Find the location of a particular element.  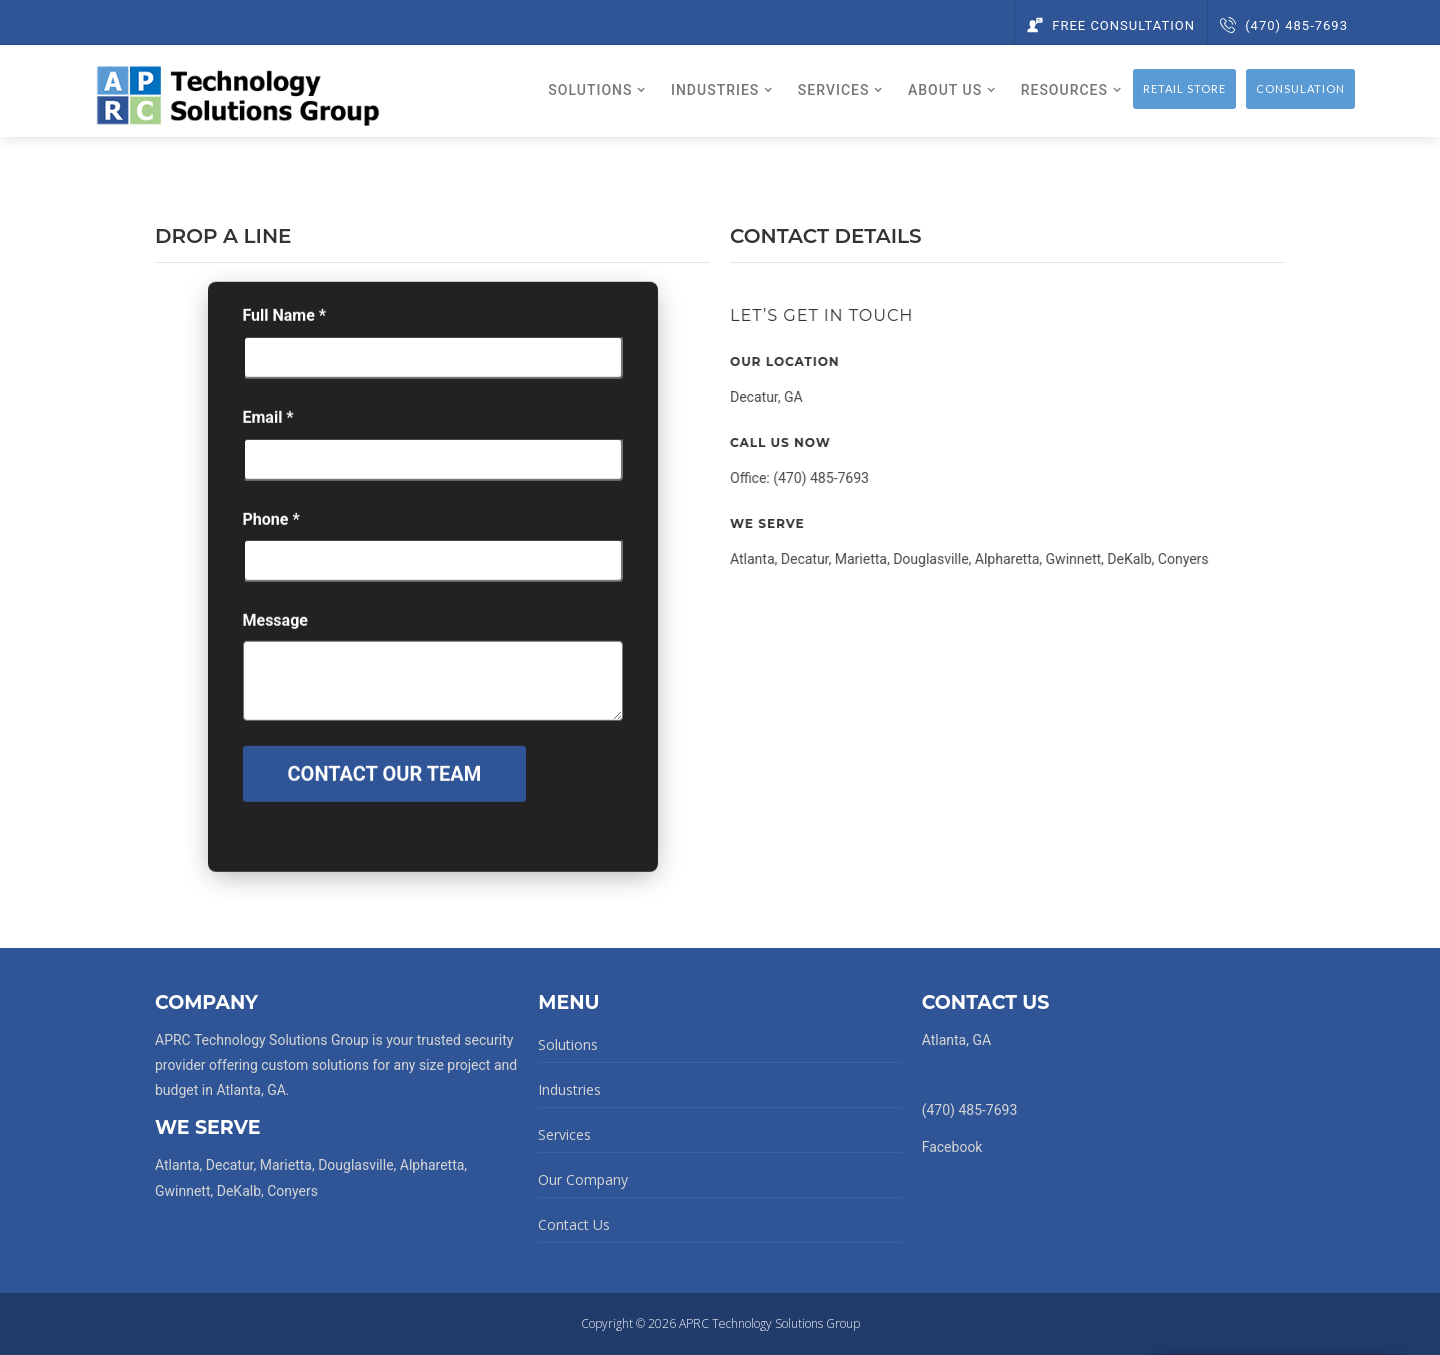

Retail Store is located at coordinates (1184, 88).